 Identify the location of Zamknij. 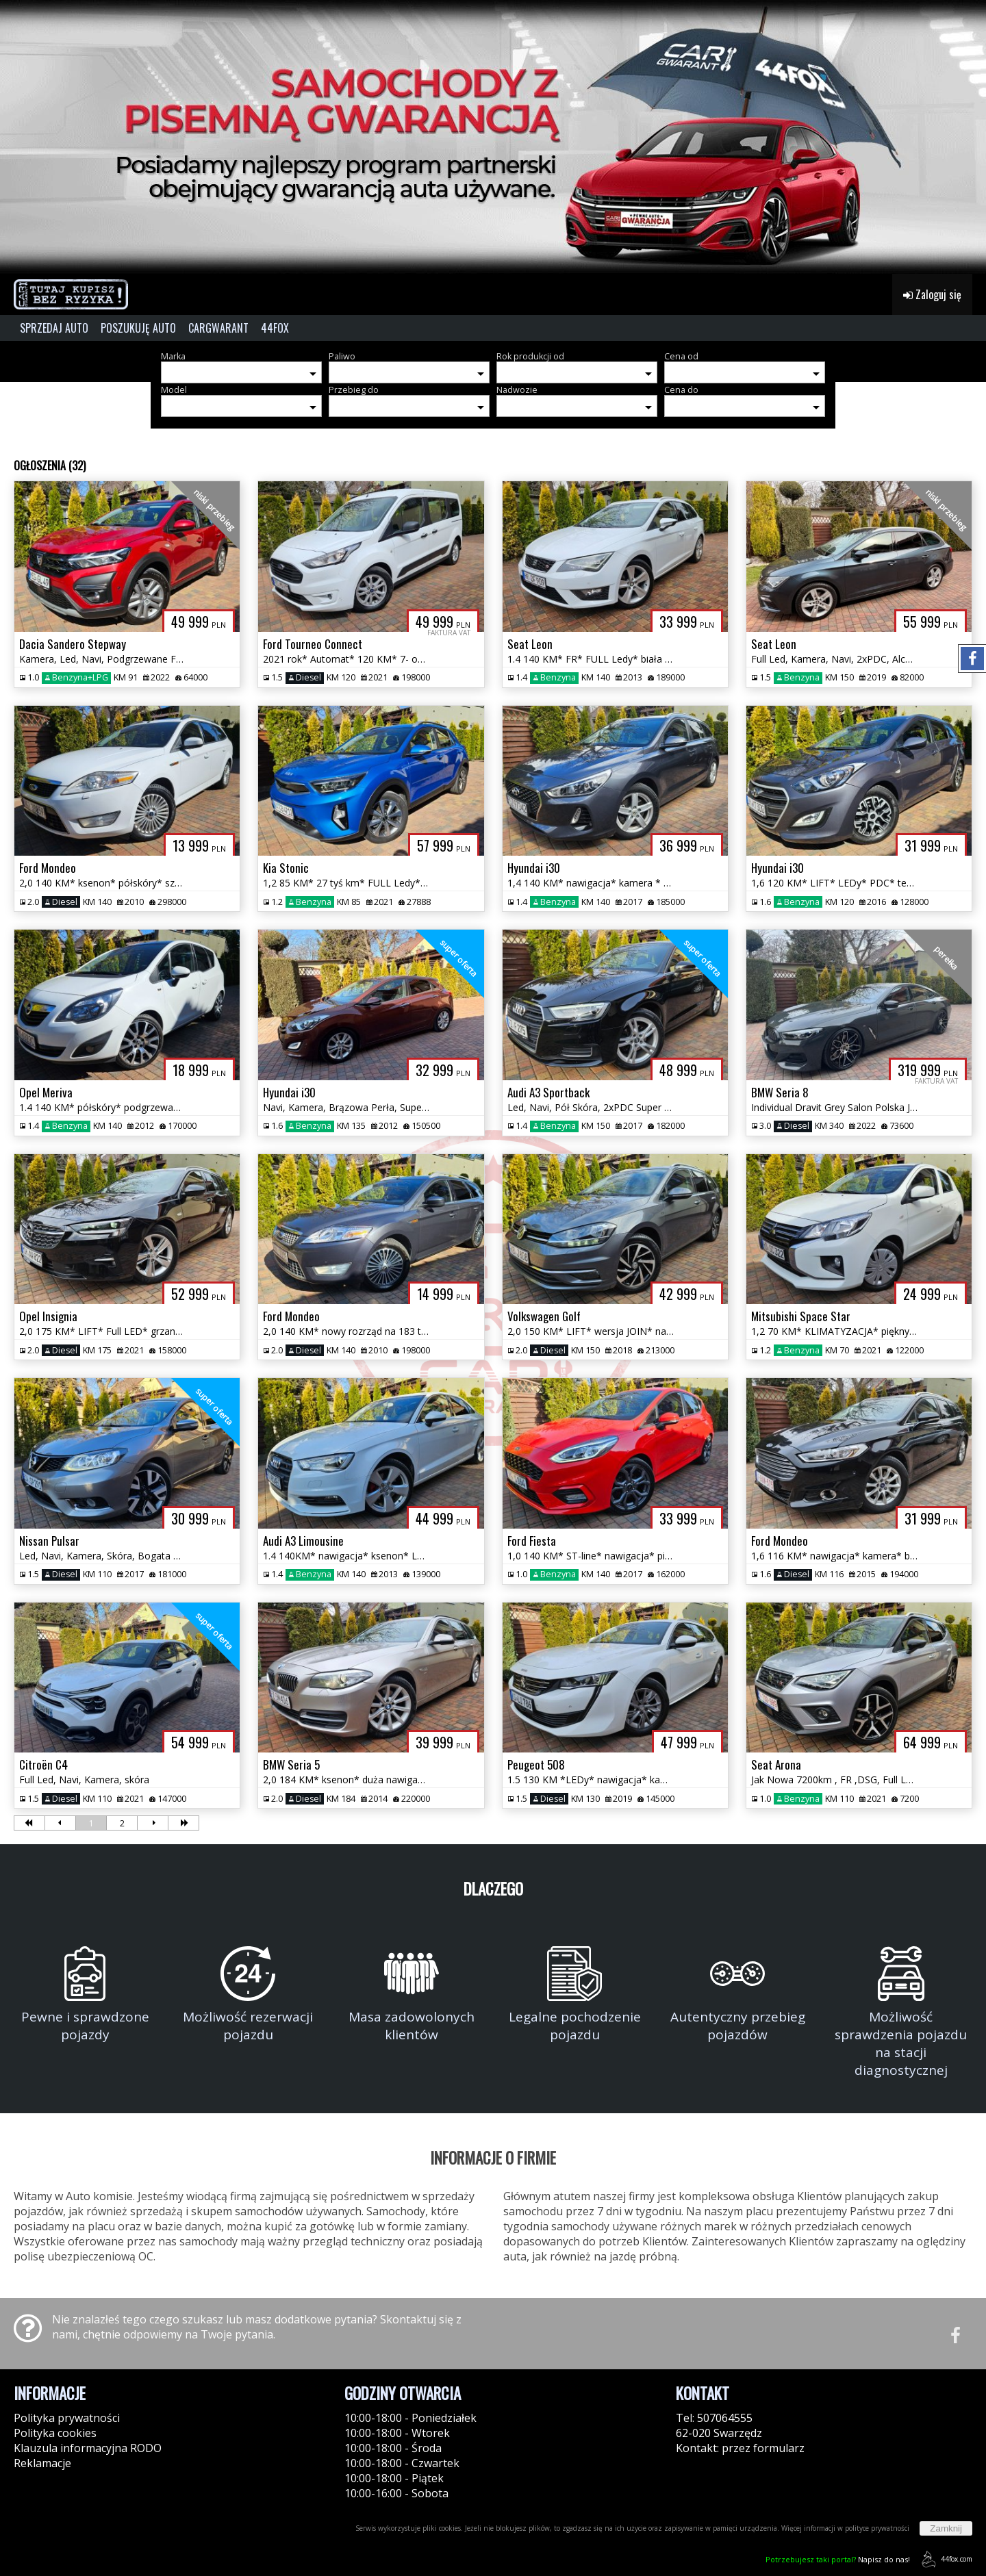
(946, 2528).